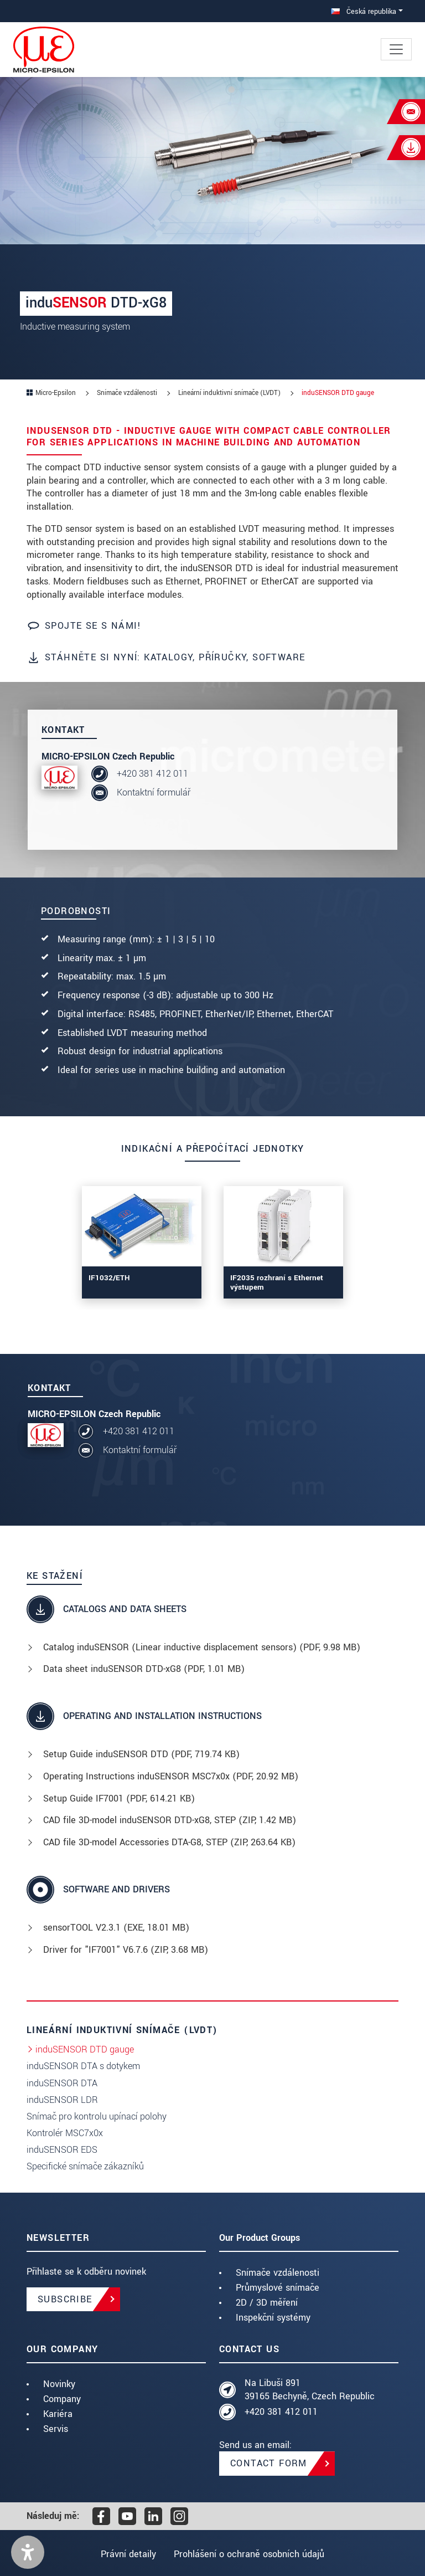 This screenshot has width=425, height=2576. I want to click on Inspekční systémy, so click(273, 2317).